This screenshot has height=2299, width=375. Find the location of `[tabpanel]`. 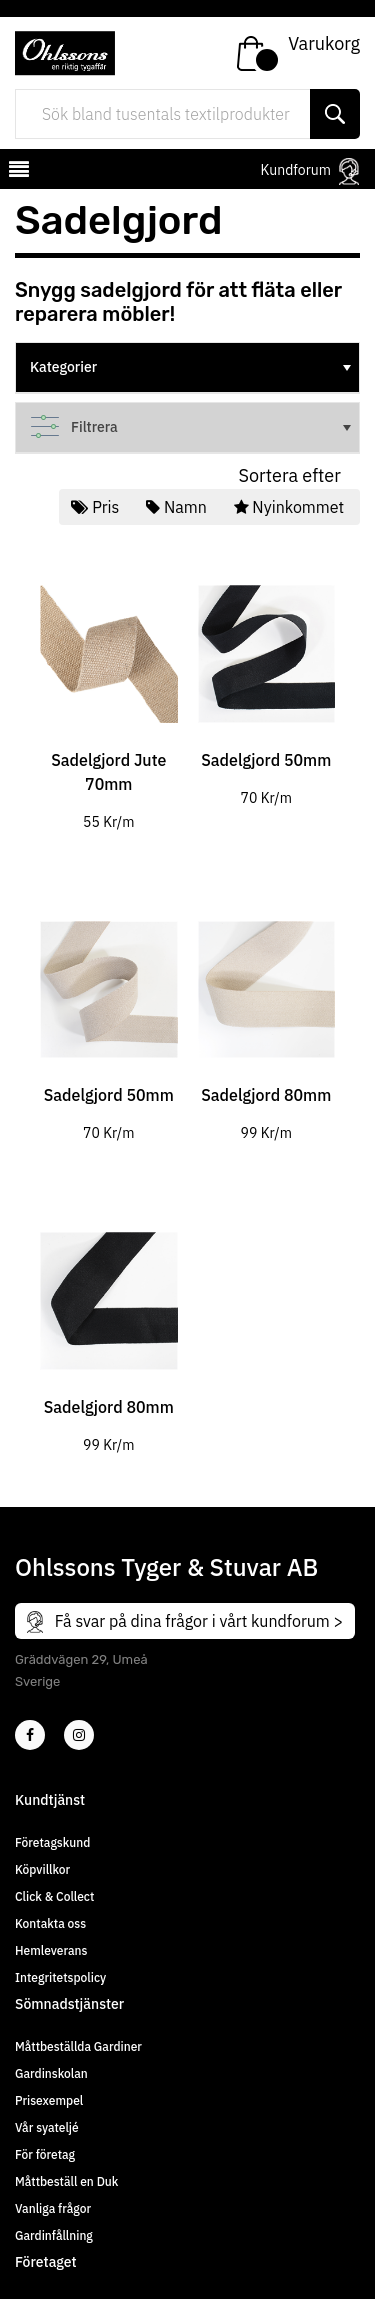

[tabpanel] is located at coordinates (109, 693).